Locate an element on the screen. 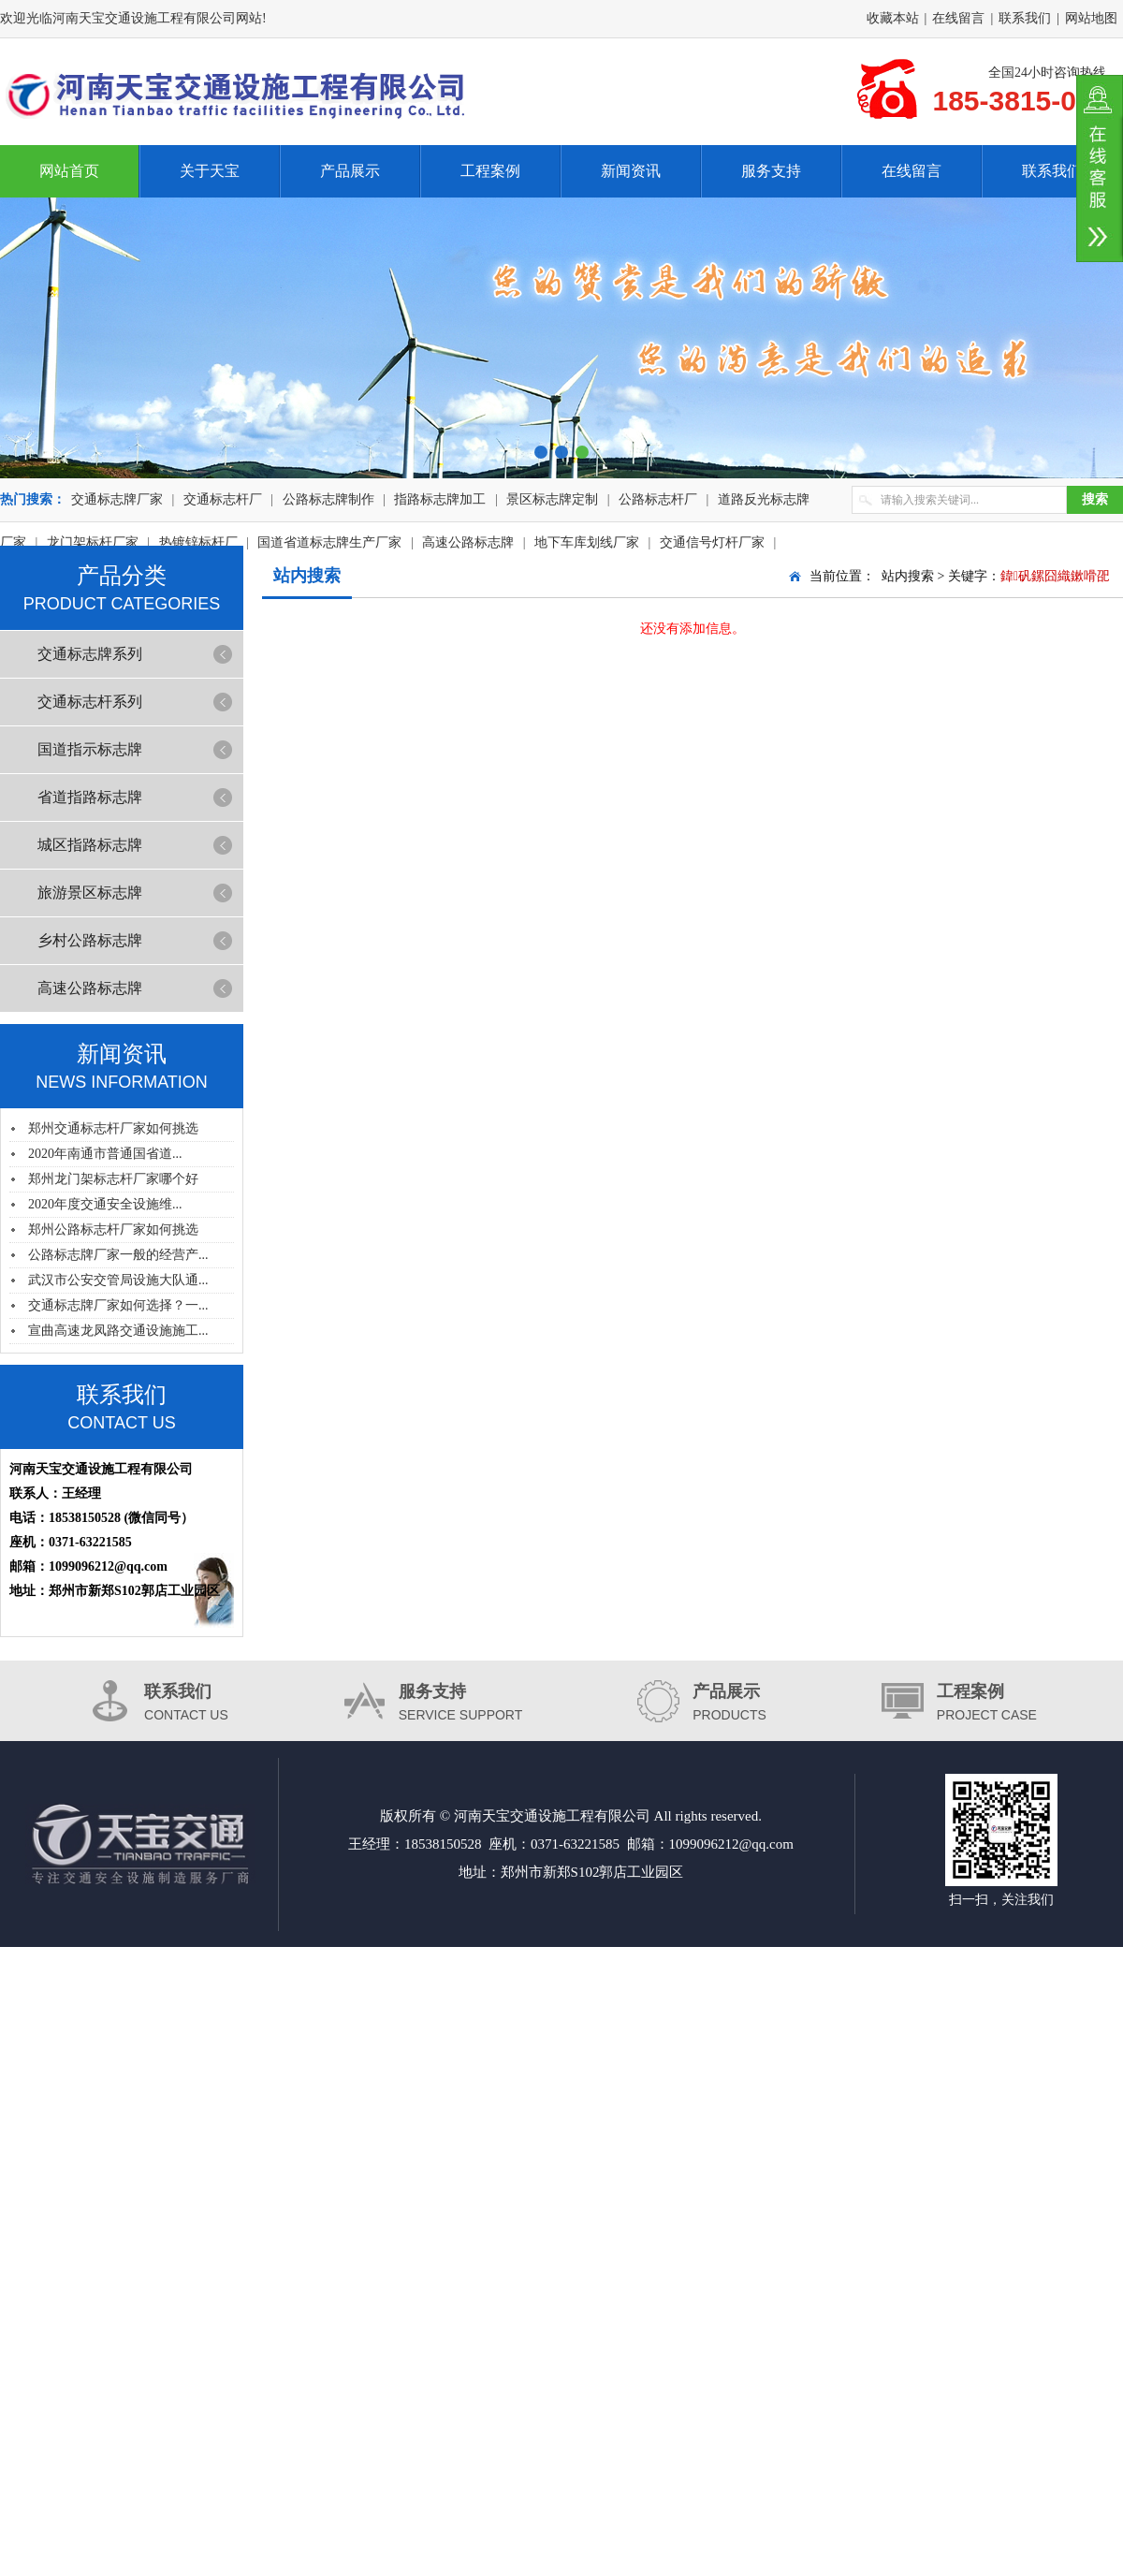  2020年南通市普通国省道... is located at coordinates (105, 1154).